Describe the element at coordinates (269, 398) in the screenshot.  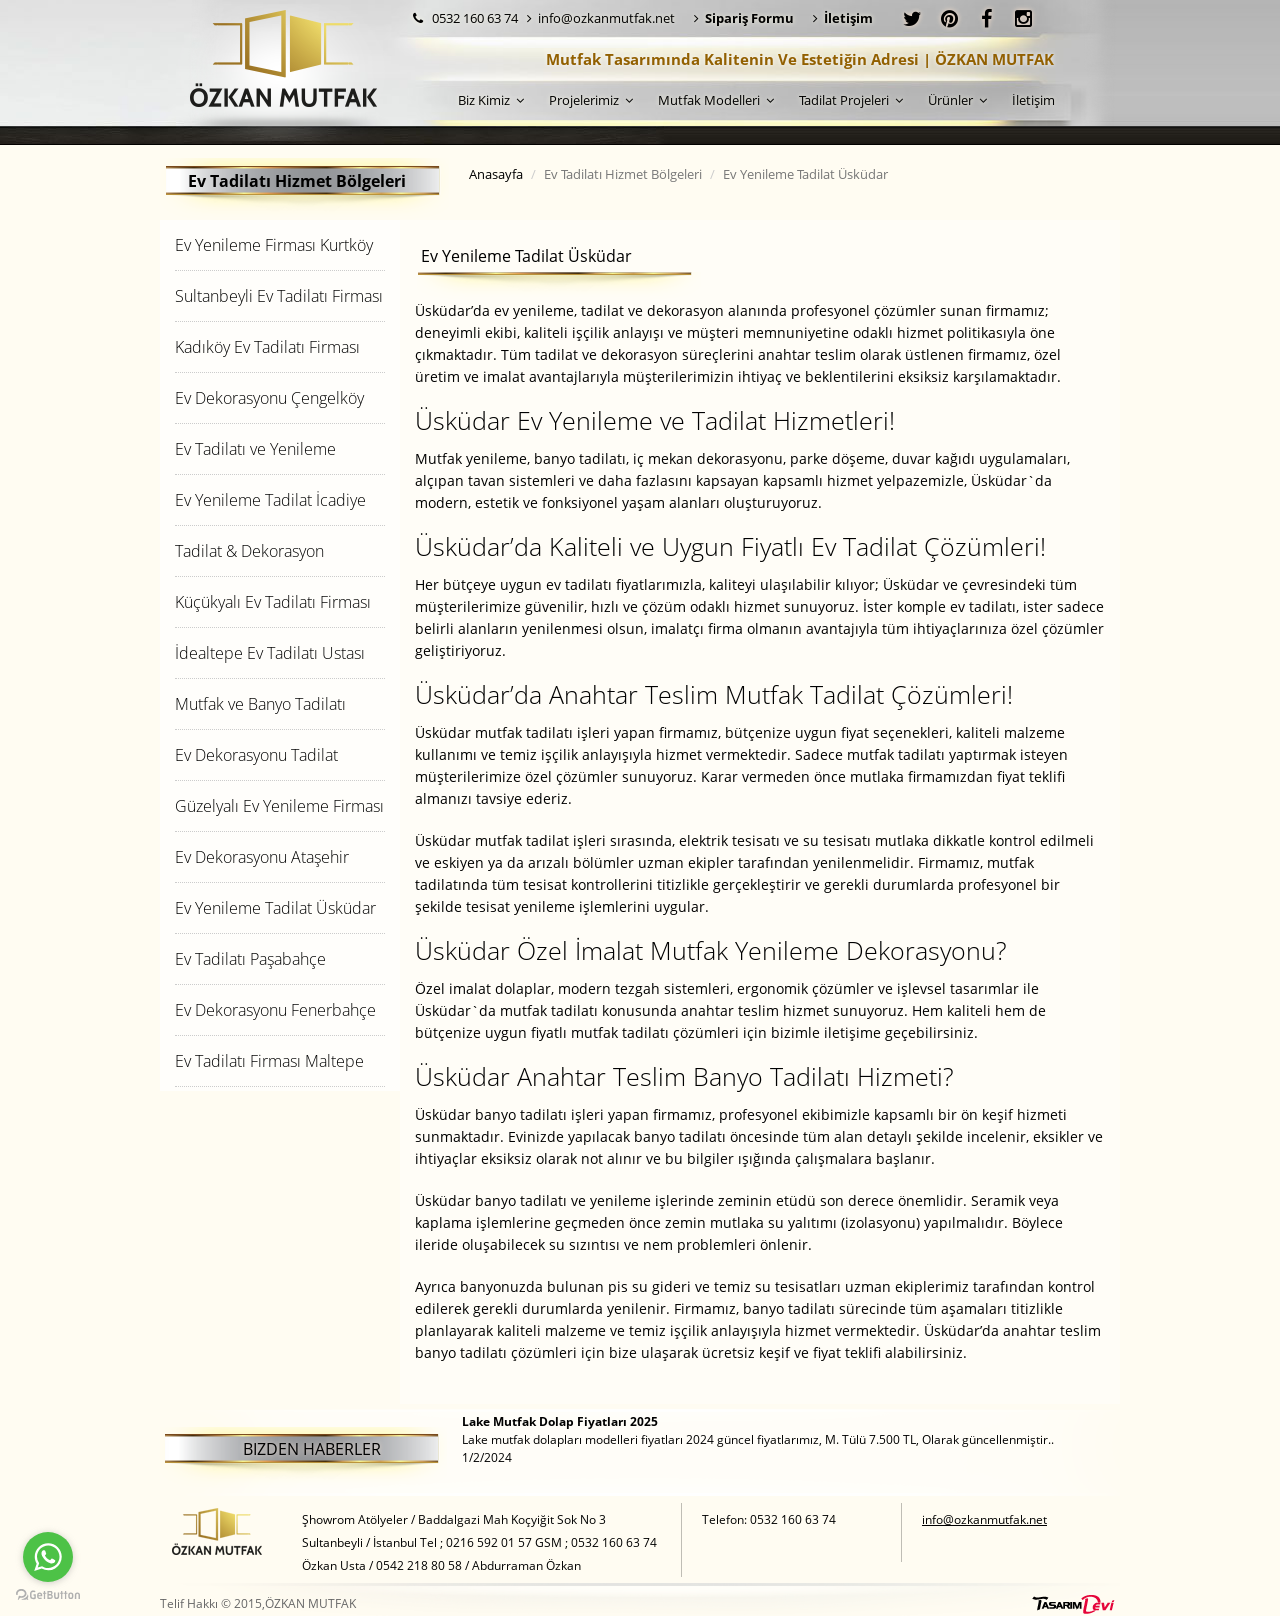
I see `Ev Dekorasyonu Çengelköy` at that location.